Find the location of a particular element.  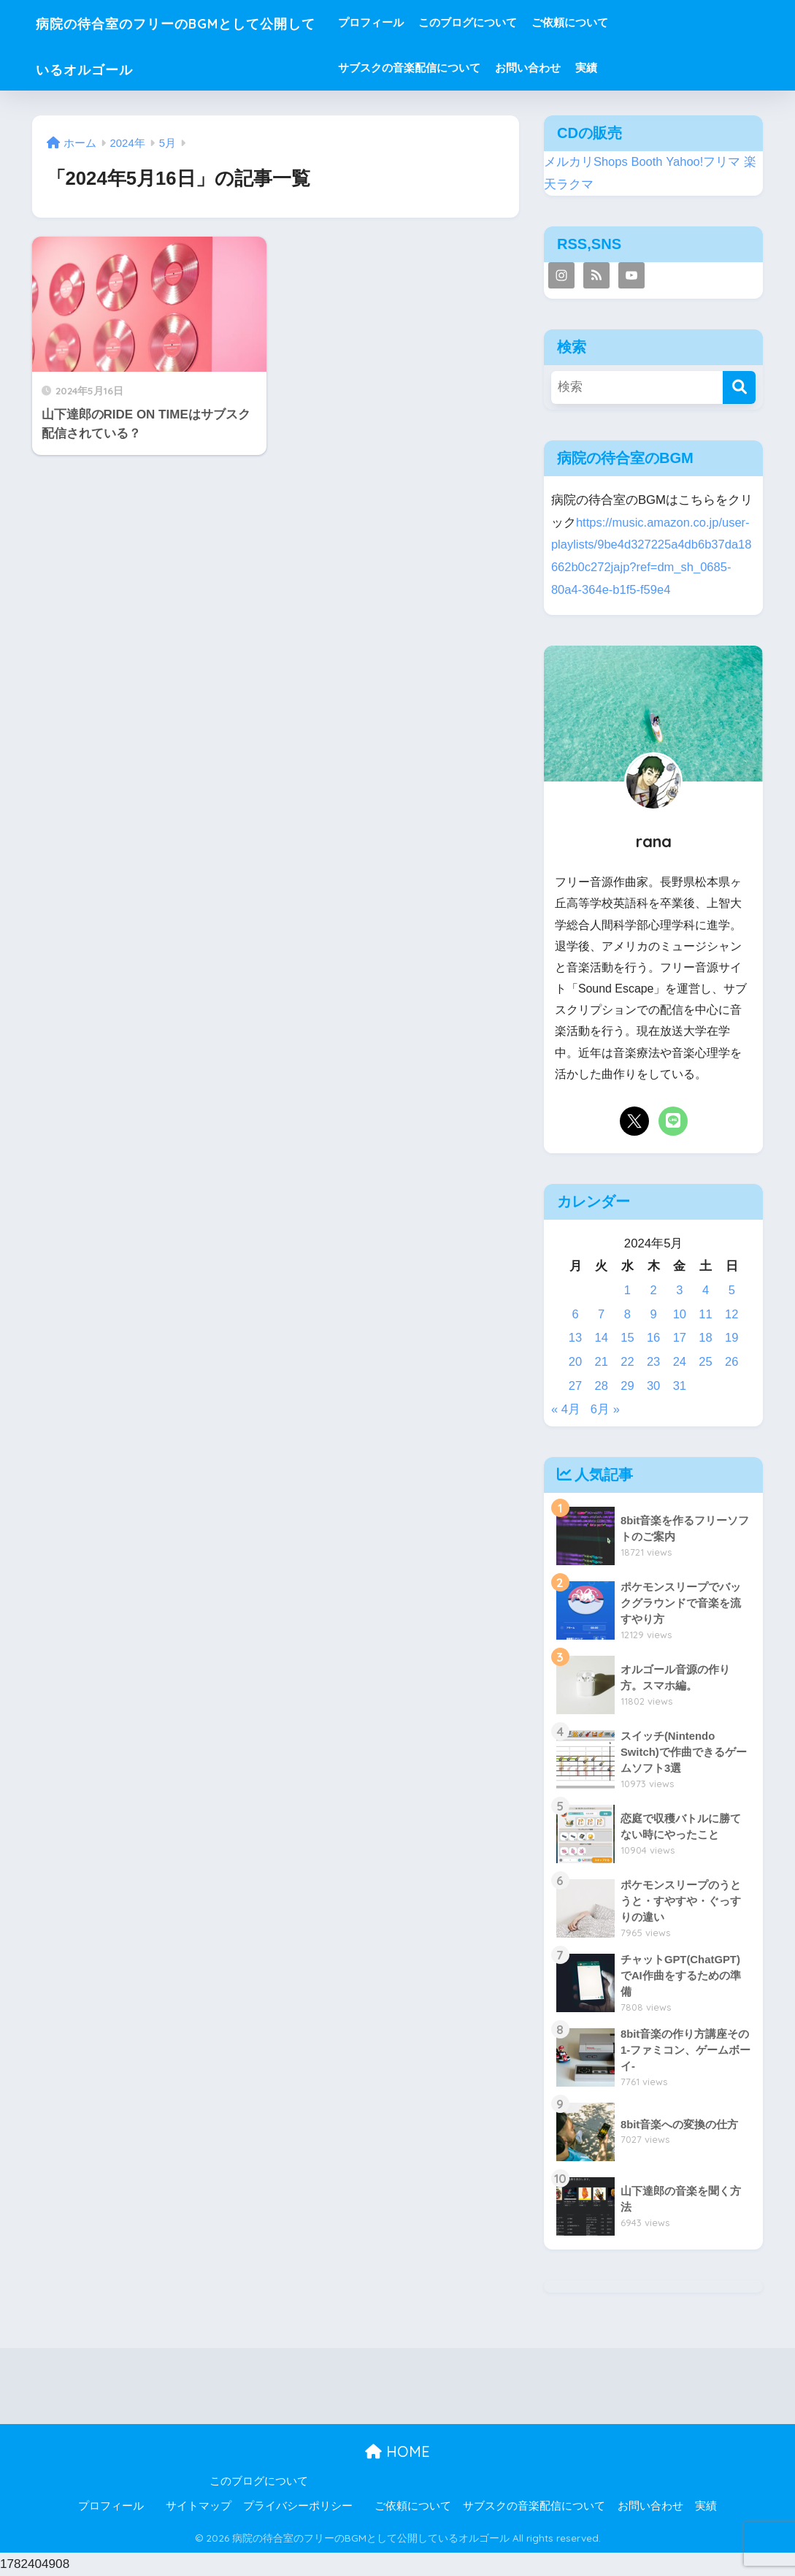

10 [2024年5月10日 に投稿を公開] is located at coordinates (679, 1314).